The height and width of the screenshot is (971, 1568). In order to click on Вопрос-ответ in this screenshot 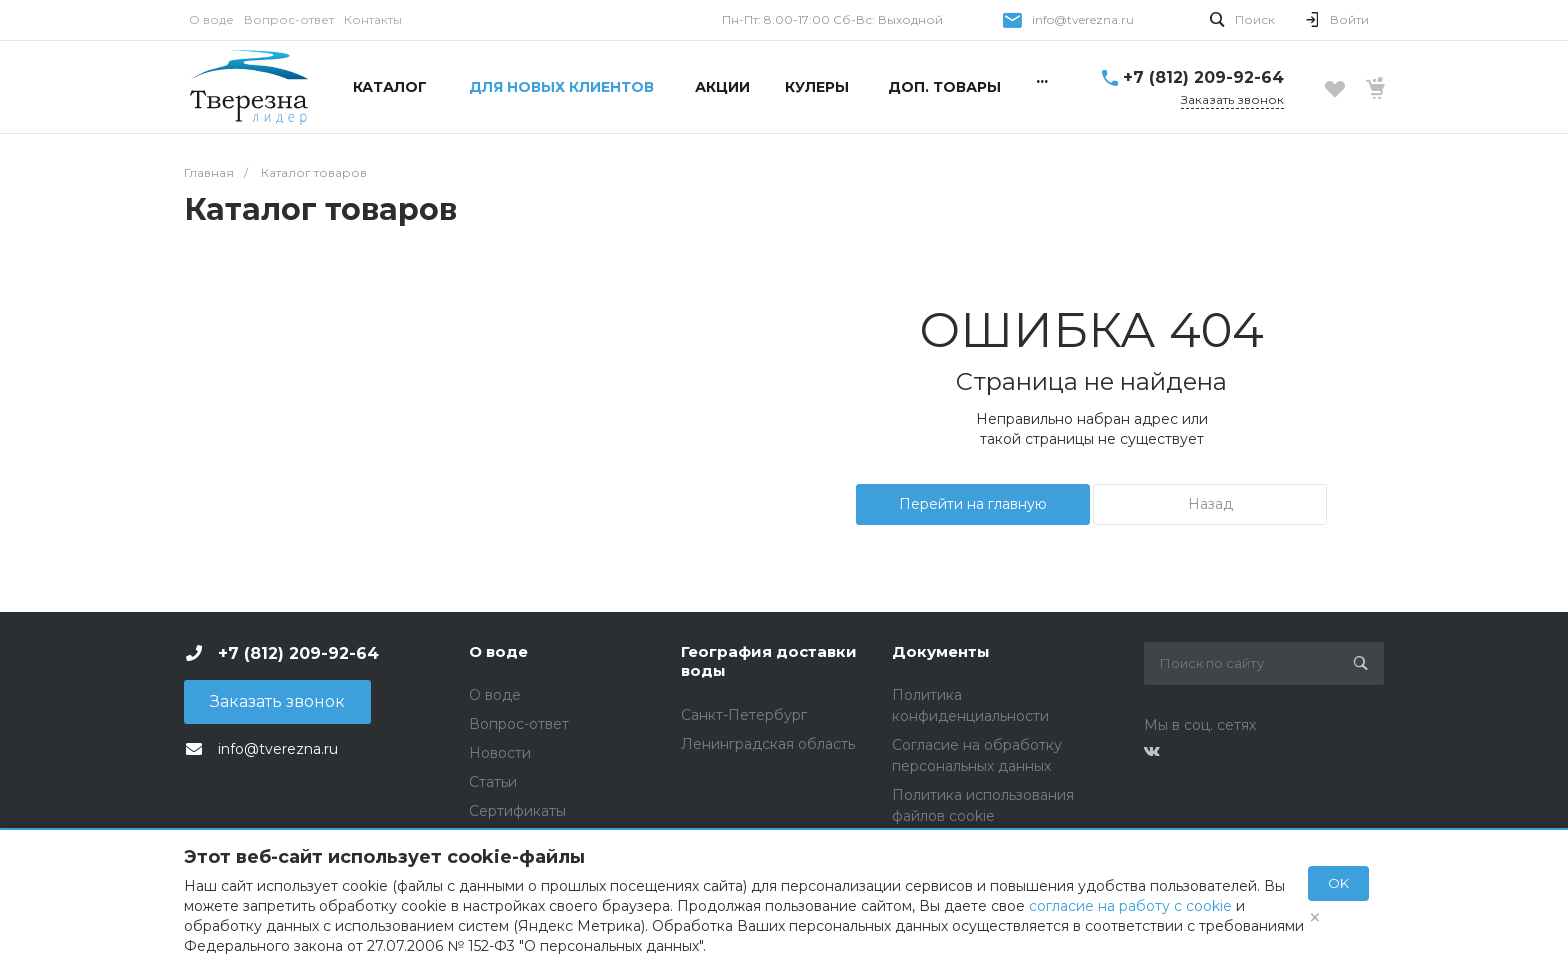, I will do `click(289, 19)`.